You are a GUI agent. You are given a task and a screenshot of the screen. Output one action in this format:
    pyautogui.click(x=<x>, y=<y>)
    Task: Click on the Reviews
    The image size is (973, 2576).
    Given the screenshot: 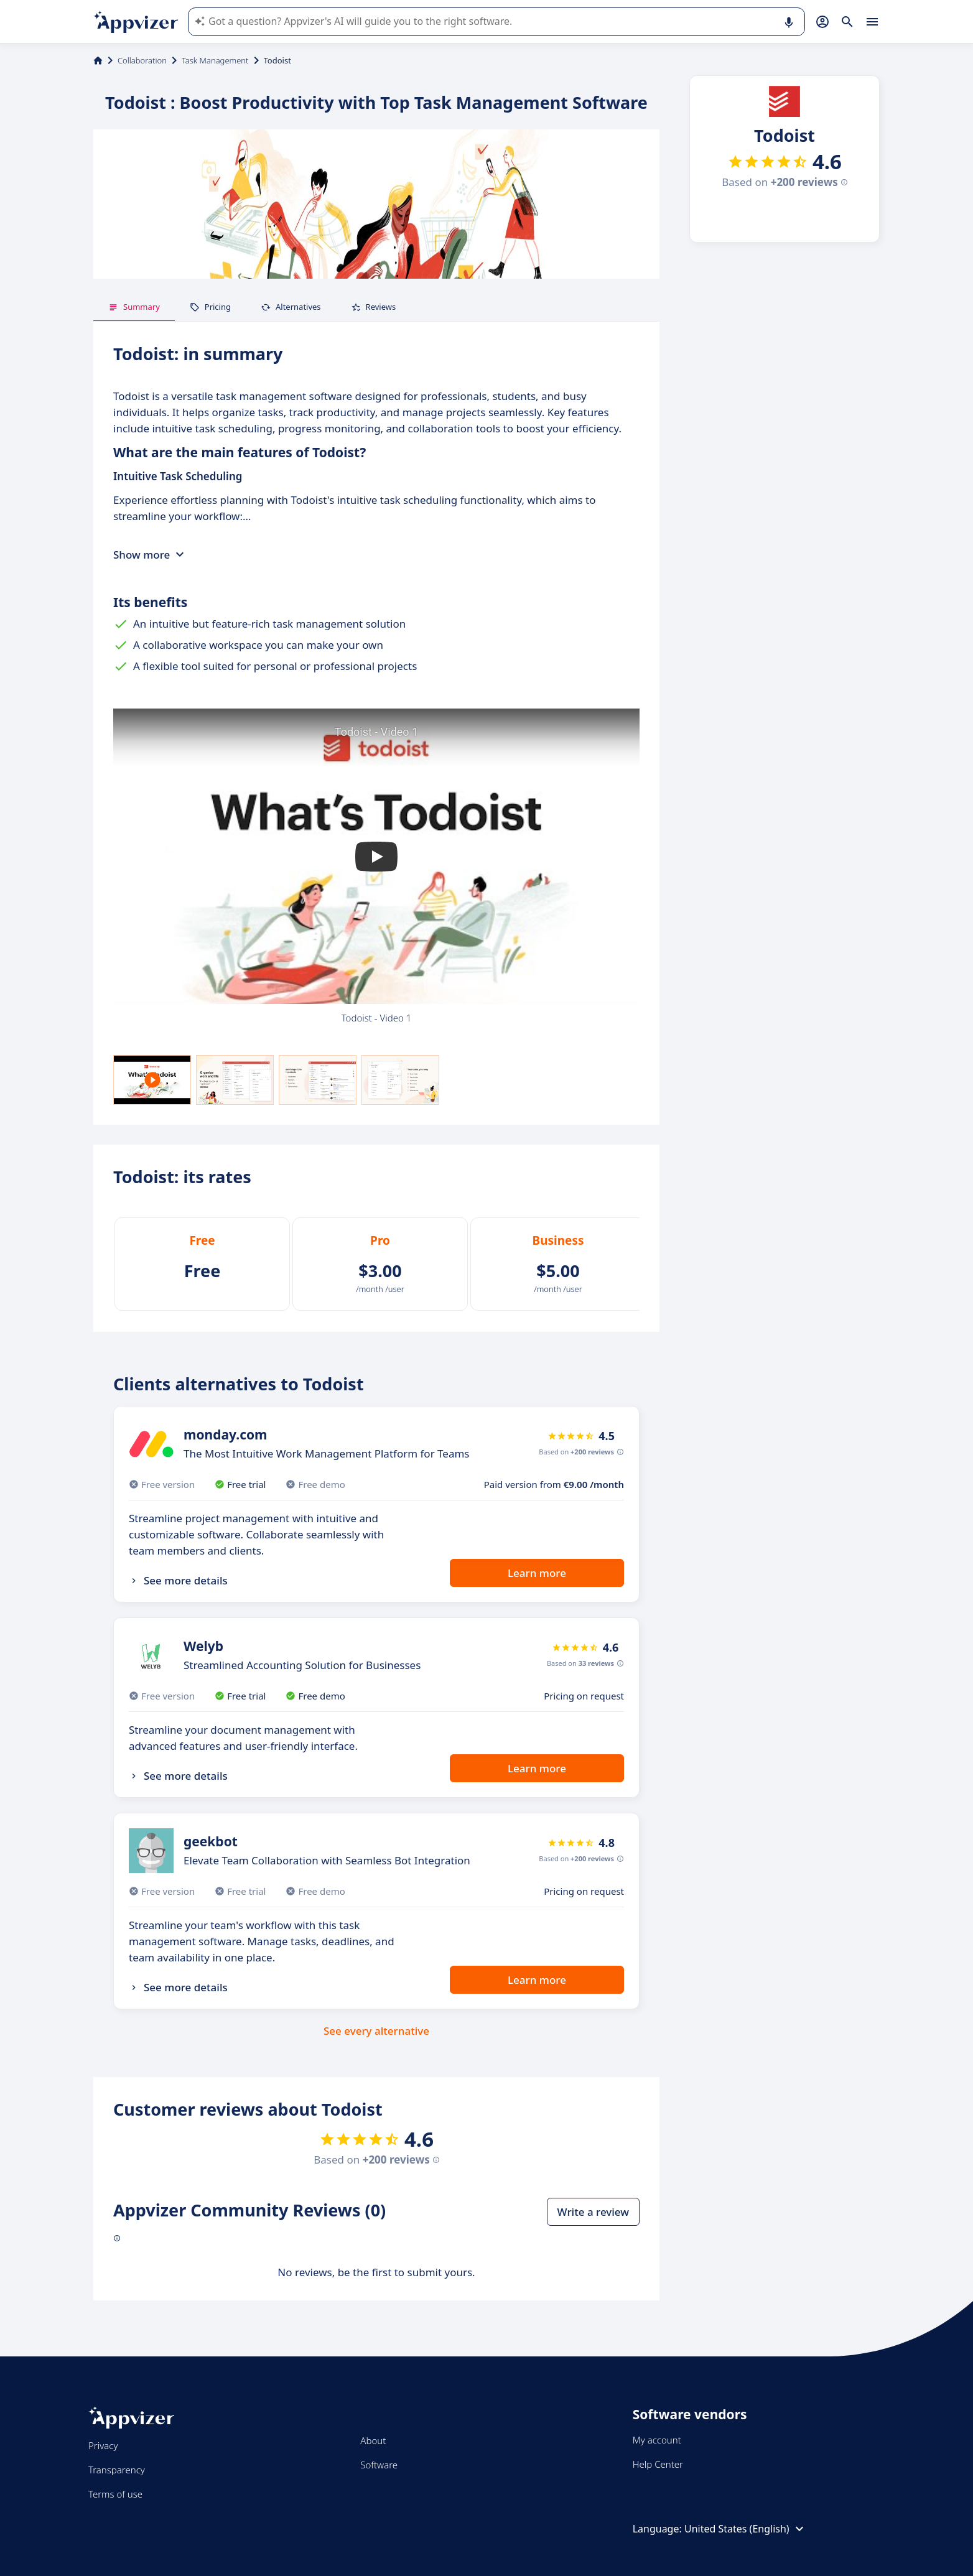 What is the action you would take?
    pyautogui.click(x=373, y=306)
    